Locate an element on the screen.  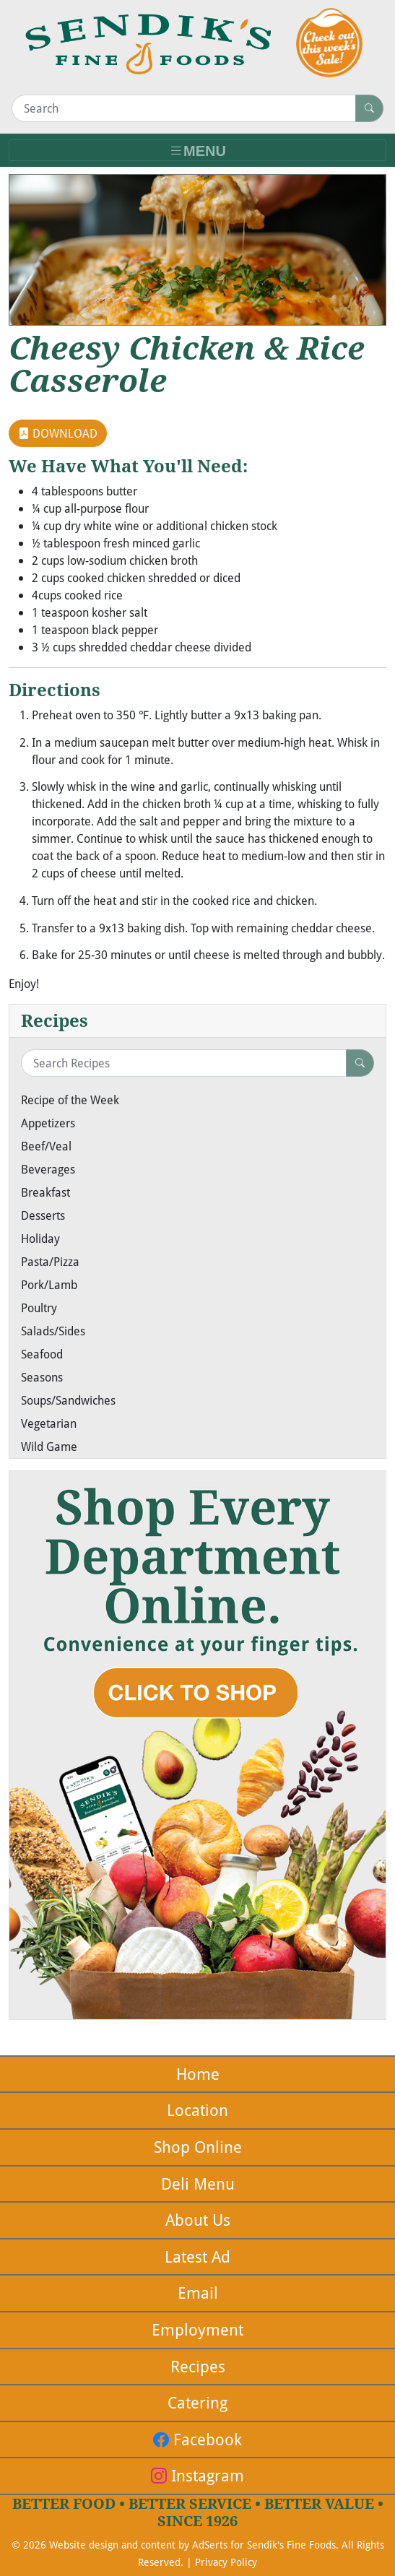
Email is located at coordinates (198, 2292).